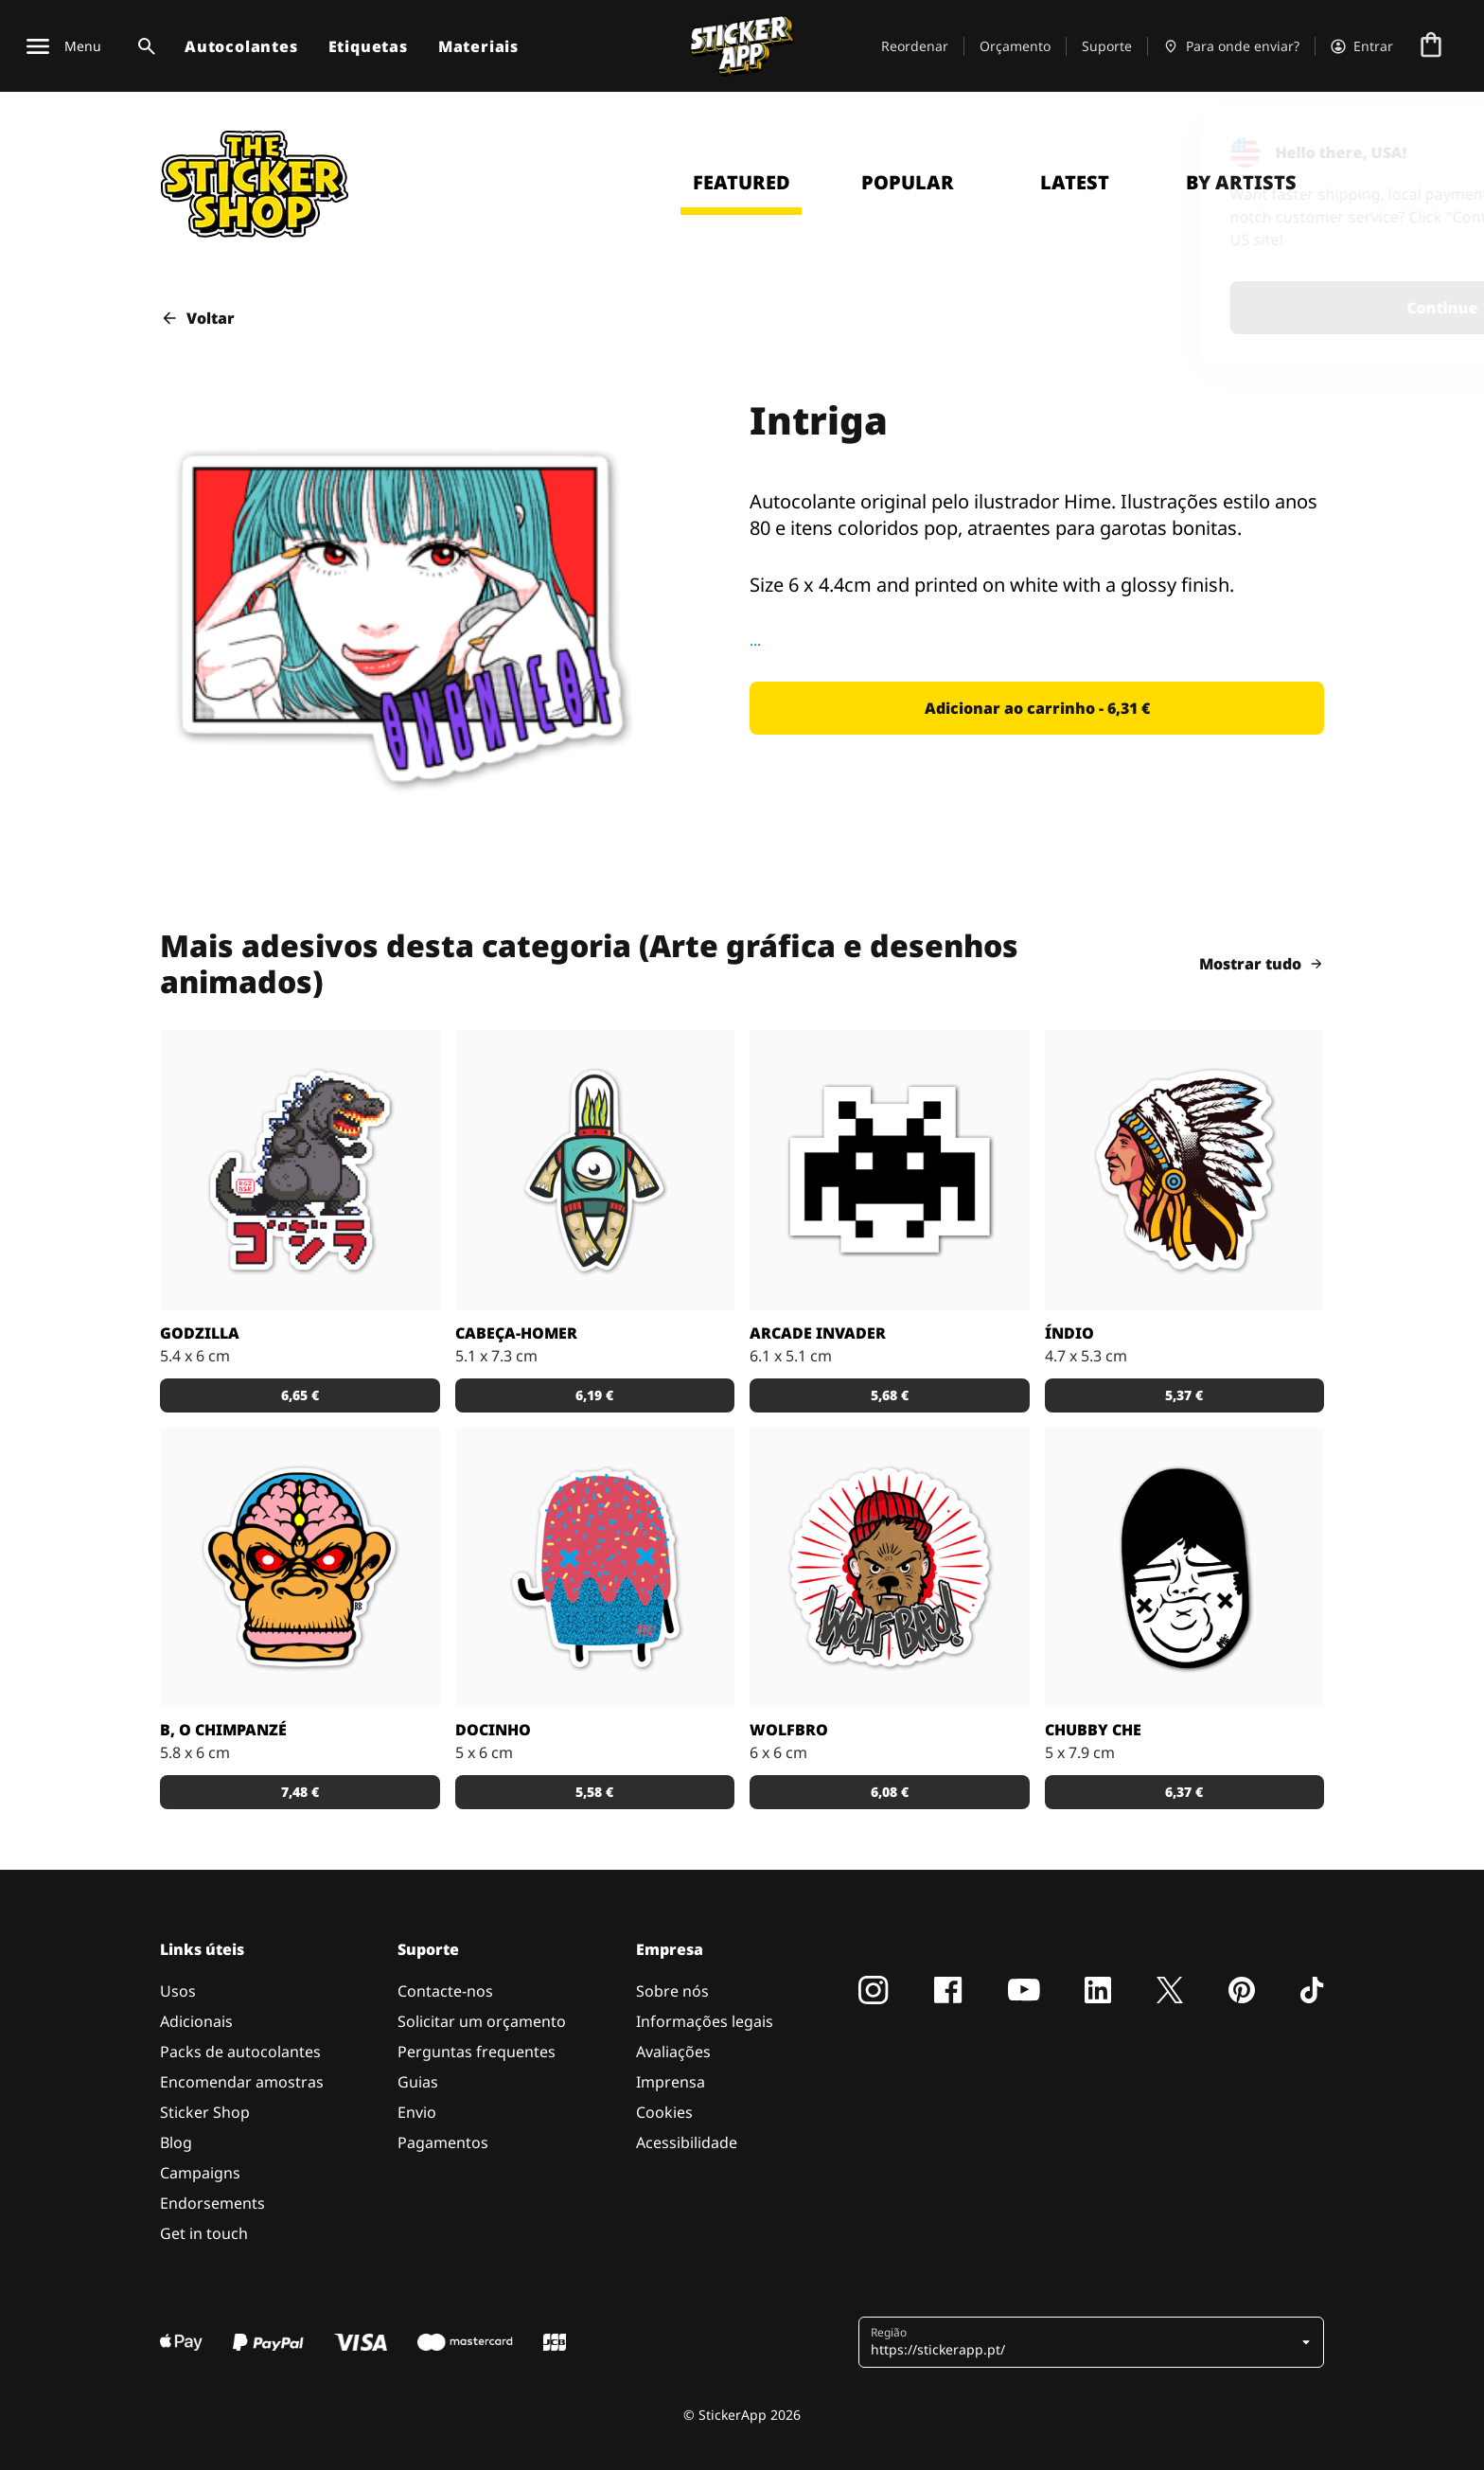 This screenshot has height=2470, width=1484. What do you see at coordinates (670, 2081) in the screenshot?
I see `Imprensa` at bounding box center [670, 2081].